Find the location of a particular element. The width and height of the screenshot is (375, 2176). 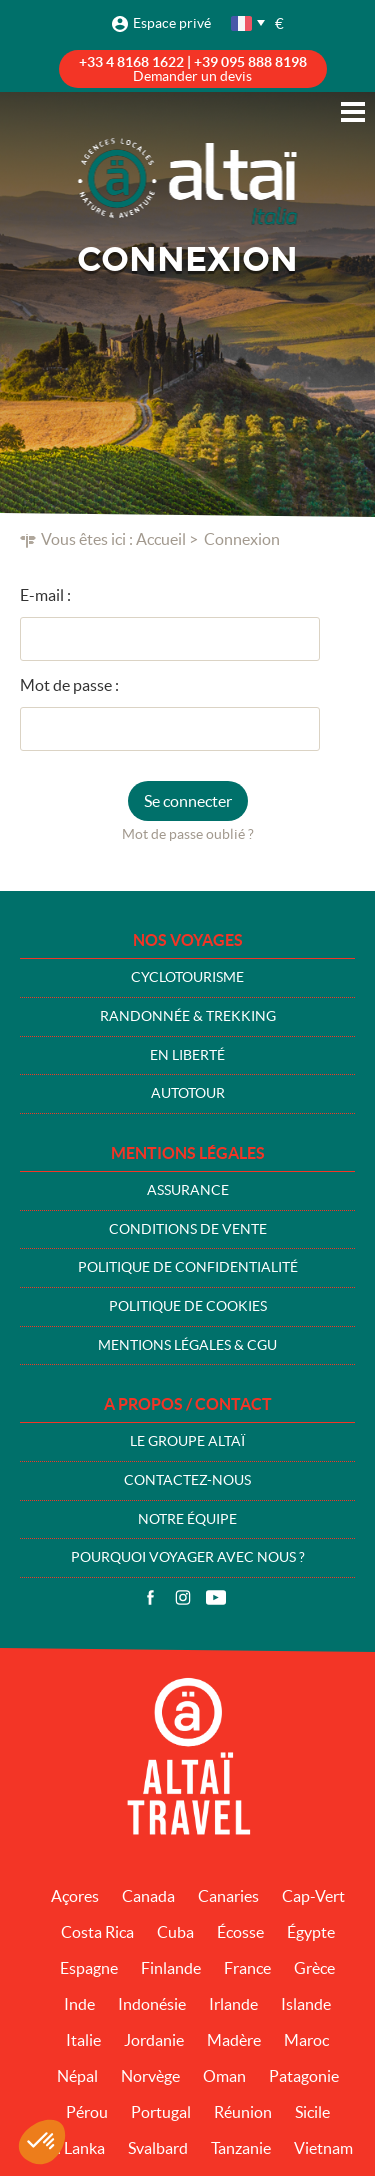

Norvège is located at coordinates (150, 2076).